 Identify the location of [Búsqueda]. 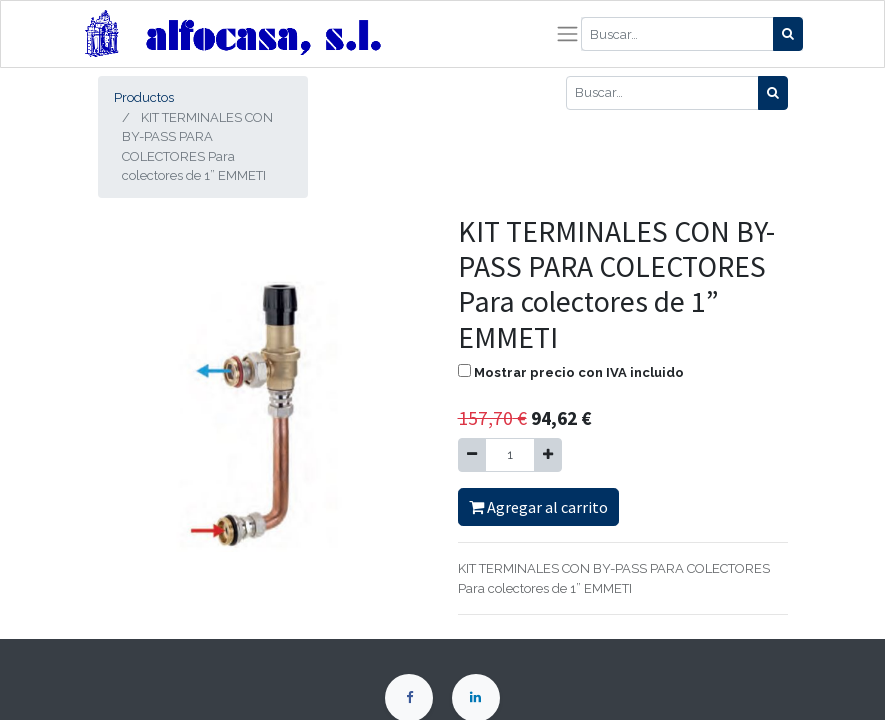
(788, 34).